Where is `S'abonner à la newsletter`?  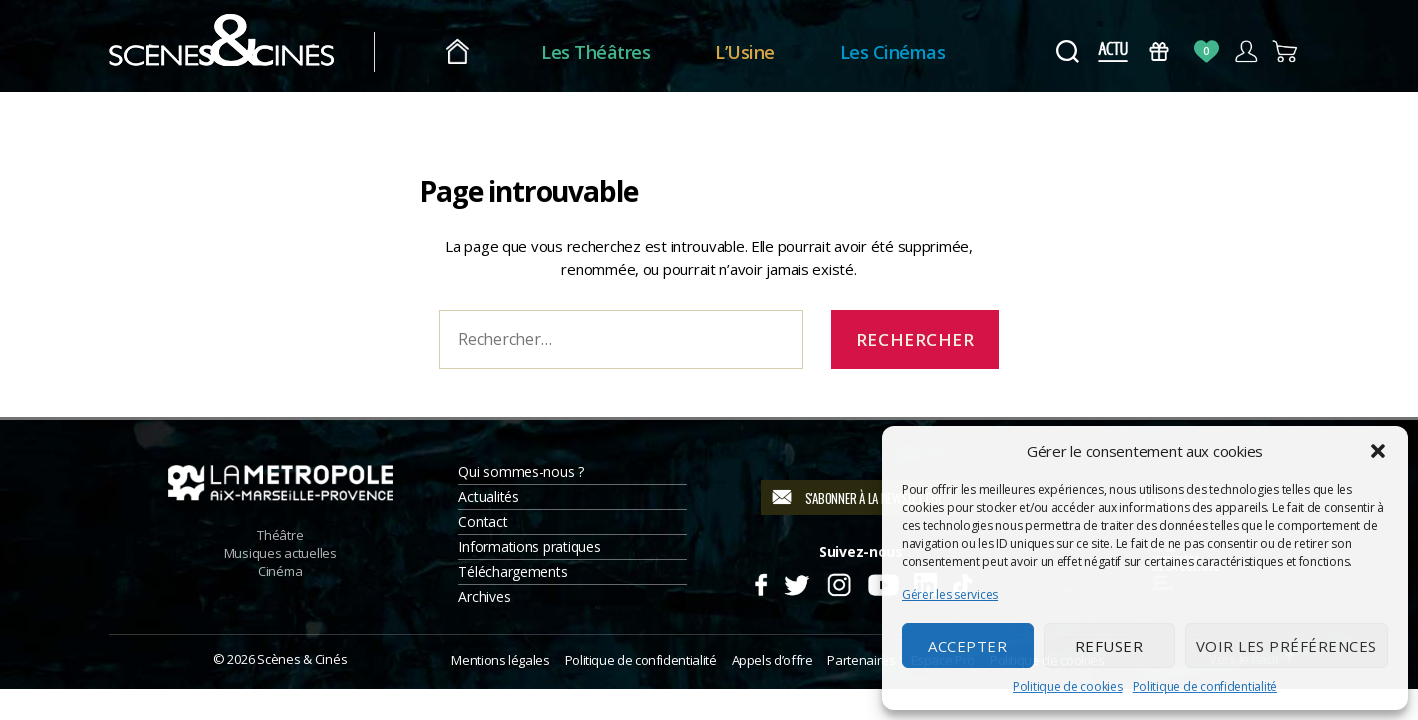
S'abonner à la newsletter is located at coordinates (873, 498).